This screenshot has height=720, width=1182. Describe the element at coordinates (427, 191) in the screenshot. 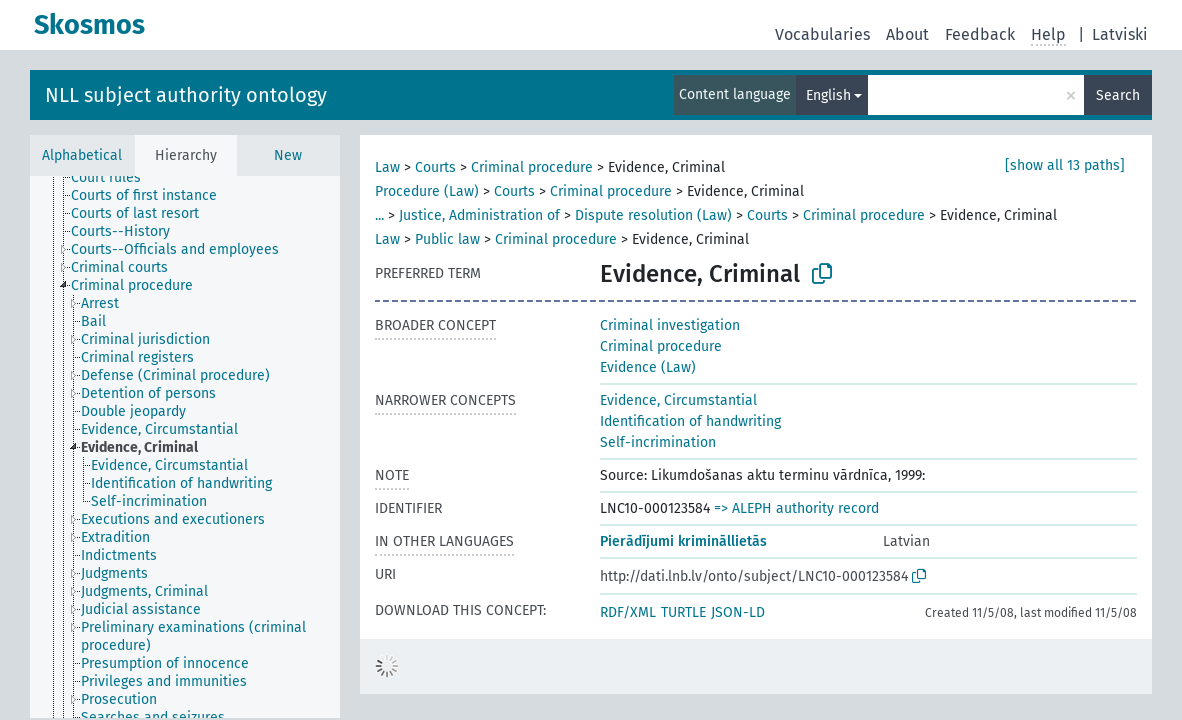

I see `Procedure (Law)` at that location.